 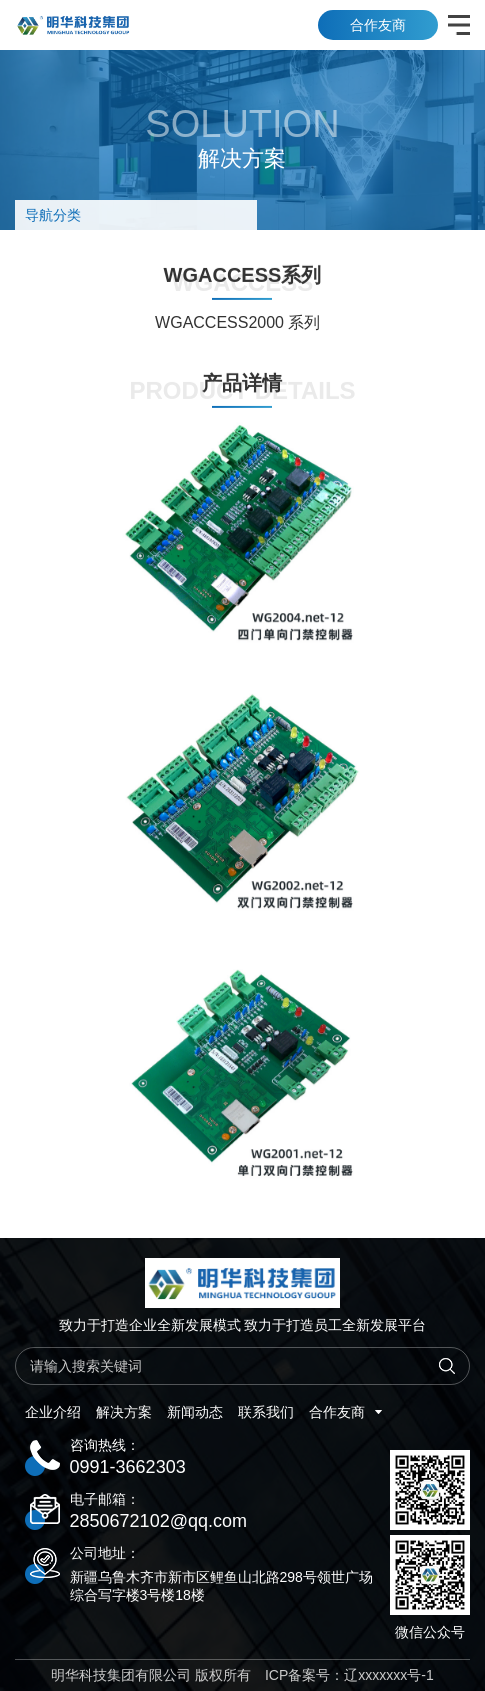 I want to click on 解决方案, so click(x=124, y=1412).